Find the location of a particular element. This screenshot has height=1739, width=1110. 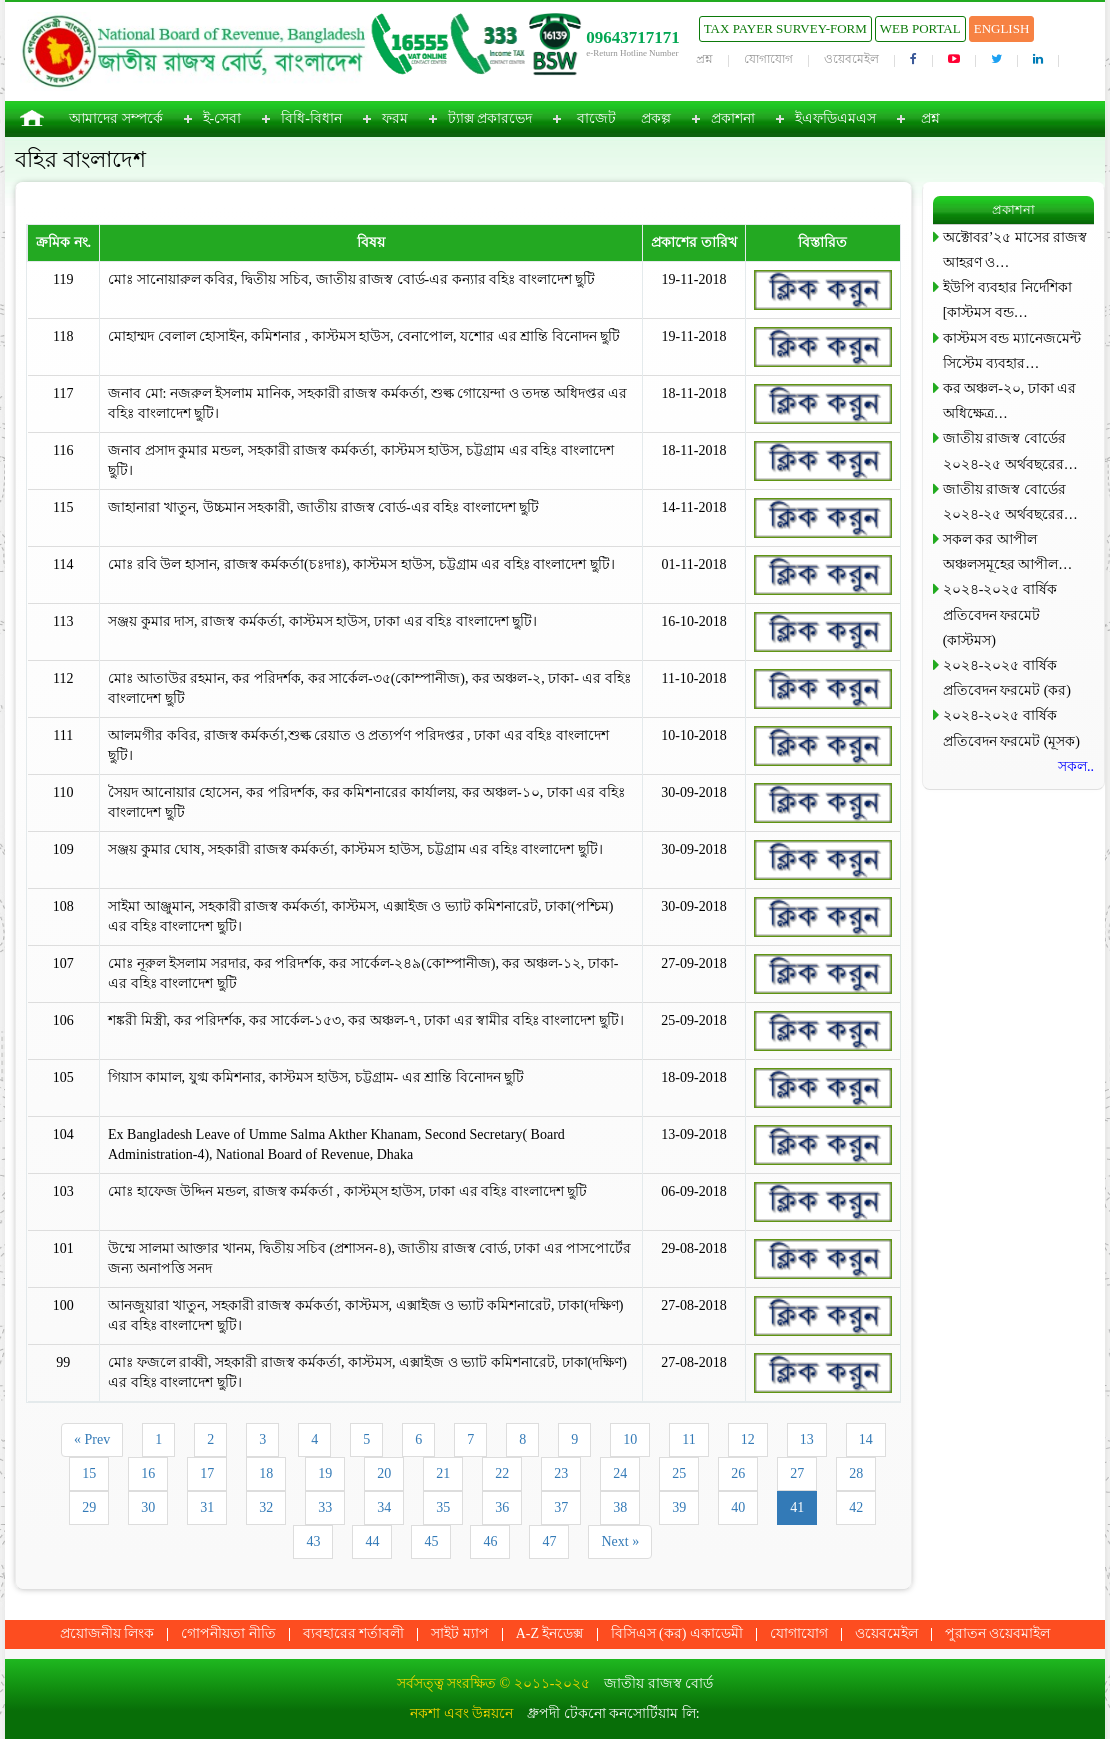

English is located at coordinates (1002, 28).